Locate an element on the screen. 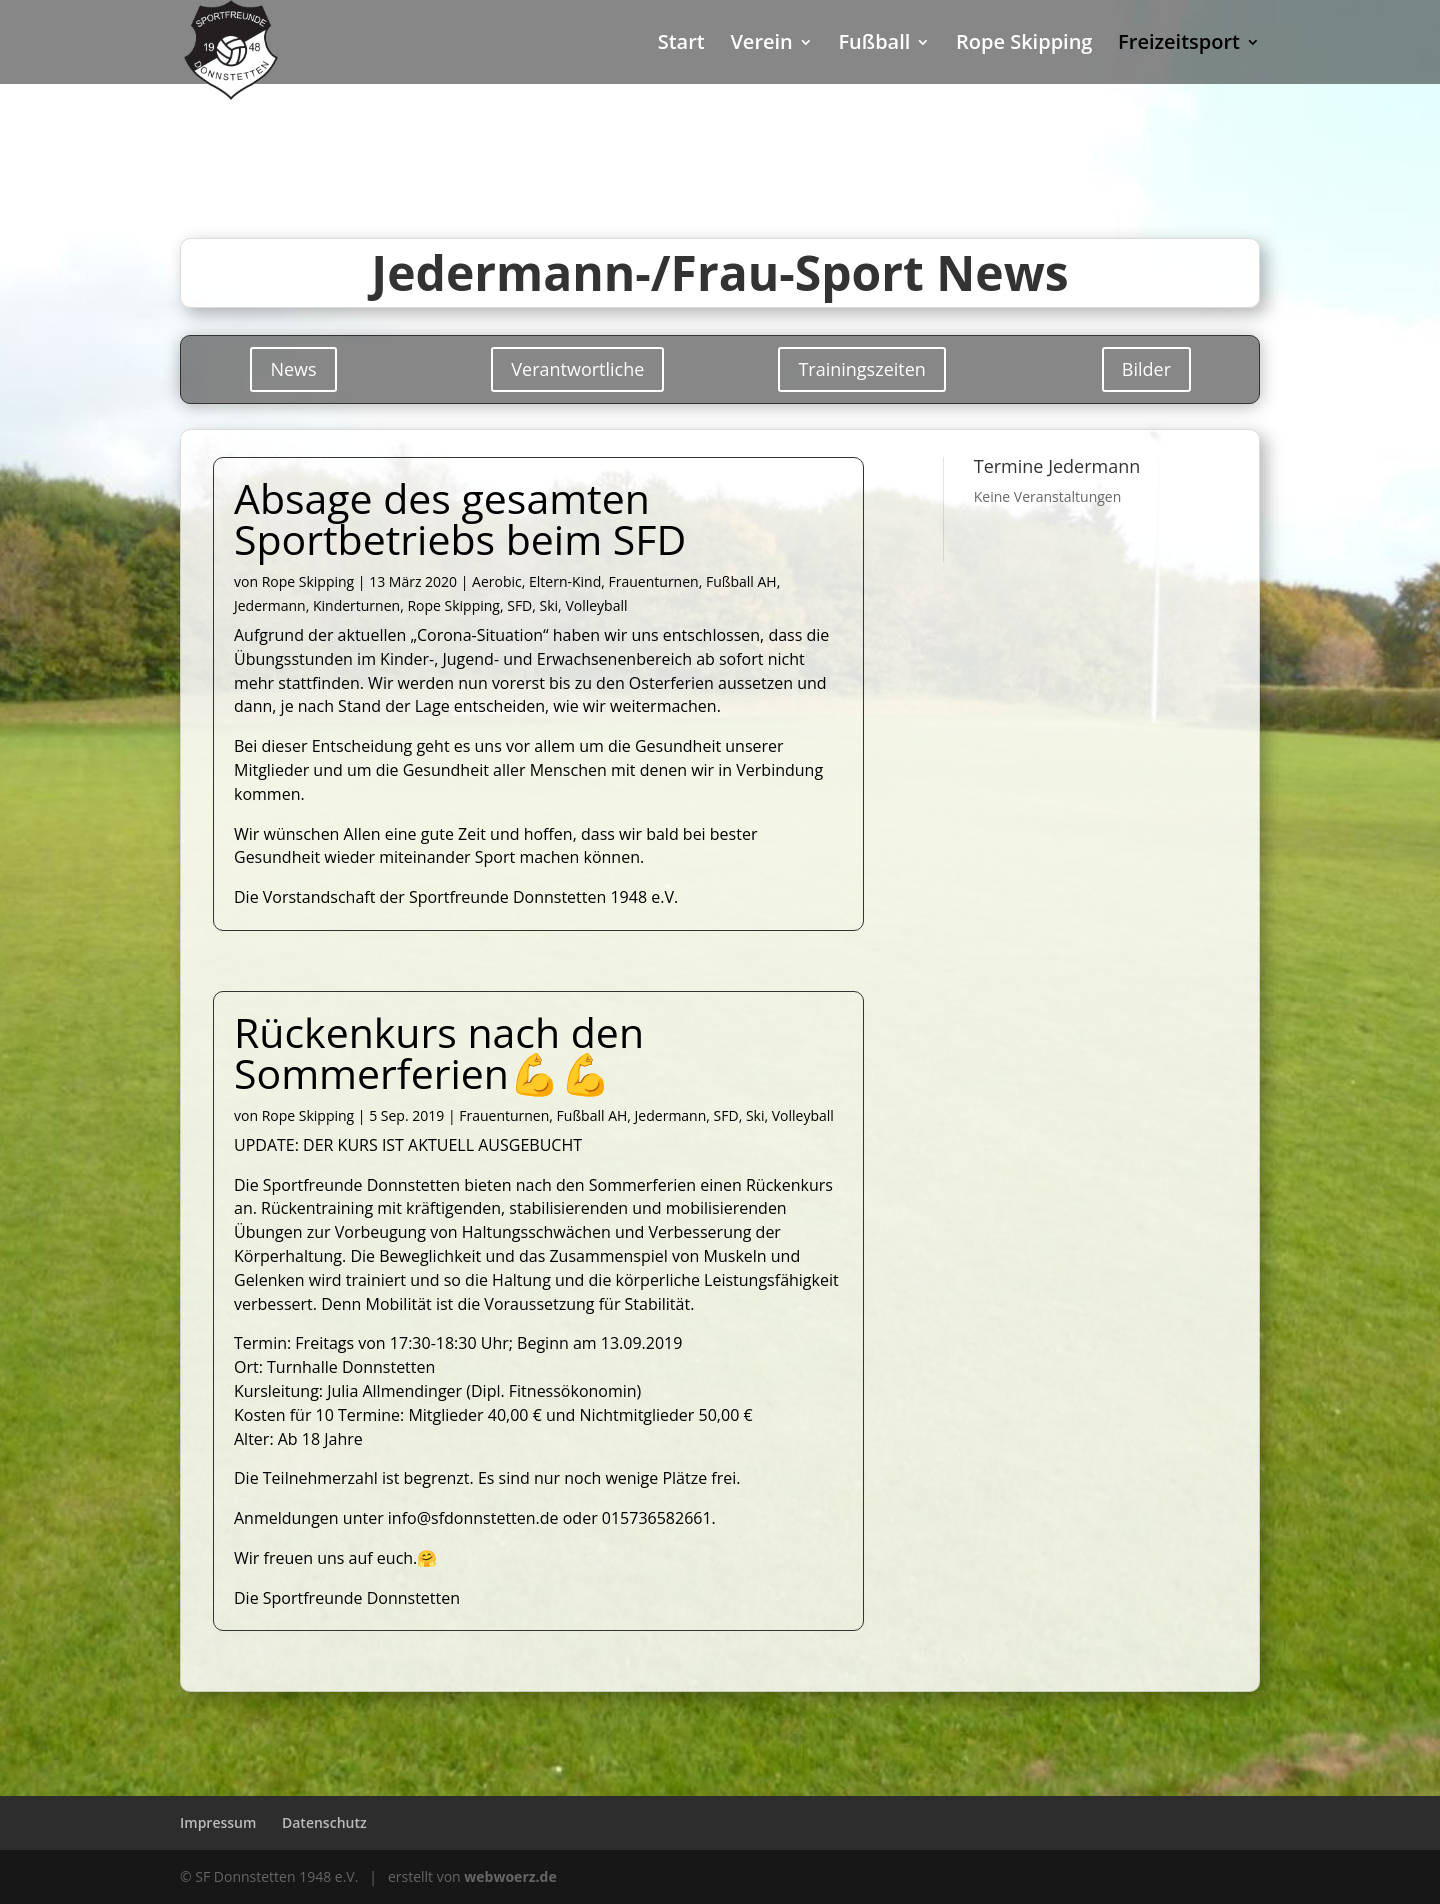 This screenshot has height=1904, width=1440. Ski is located at coordinates (549, 605).